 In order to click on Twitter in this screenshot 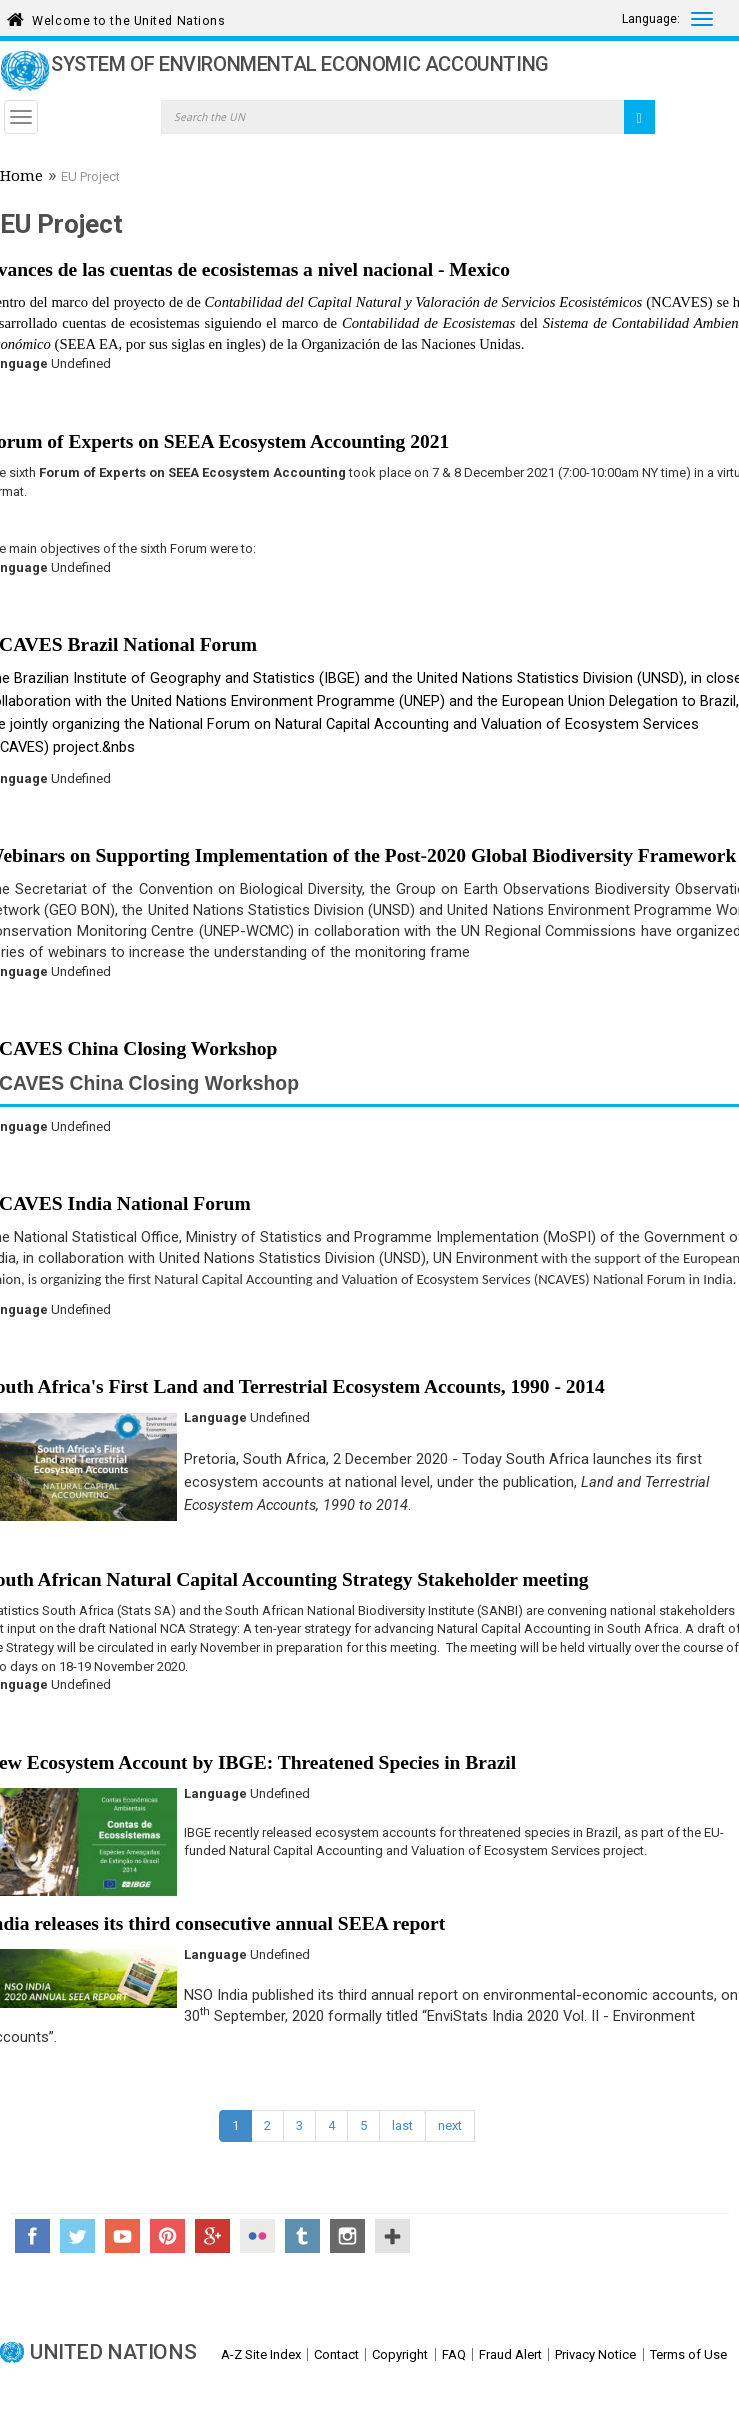, I will do `click(77, 2236)`.